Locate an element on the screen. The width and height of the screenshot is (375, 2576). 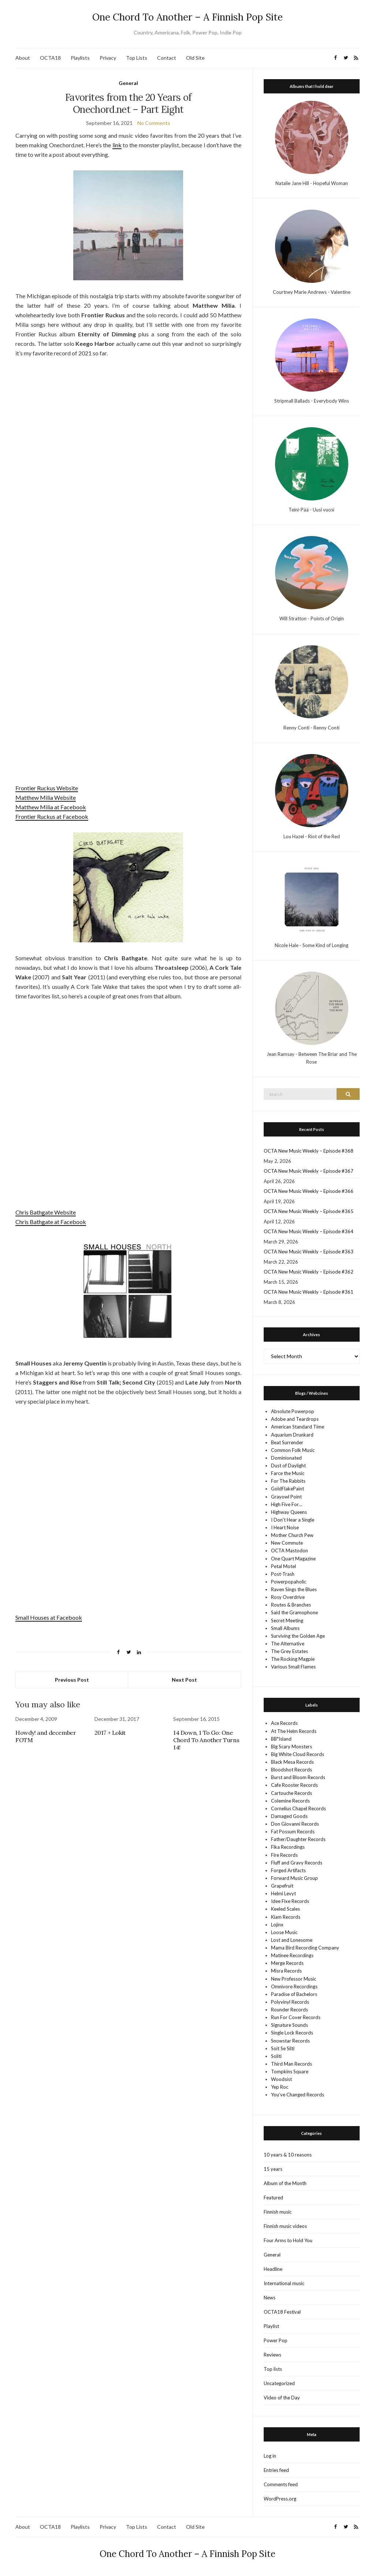
One Chord To Another – A Finnish Pop Site is located at coordinates (187, 17).